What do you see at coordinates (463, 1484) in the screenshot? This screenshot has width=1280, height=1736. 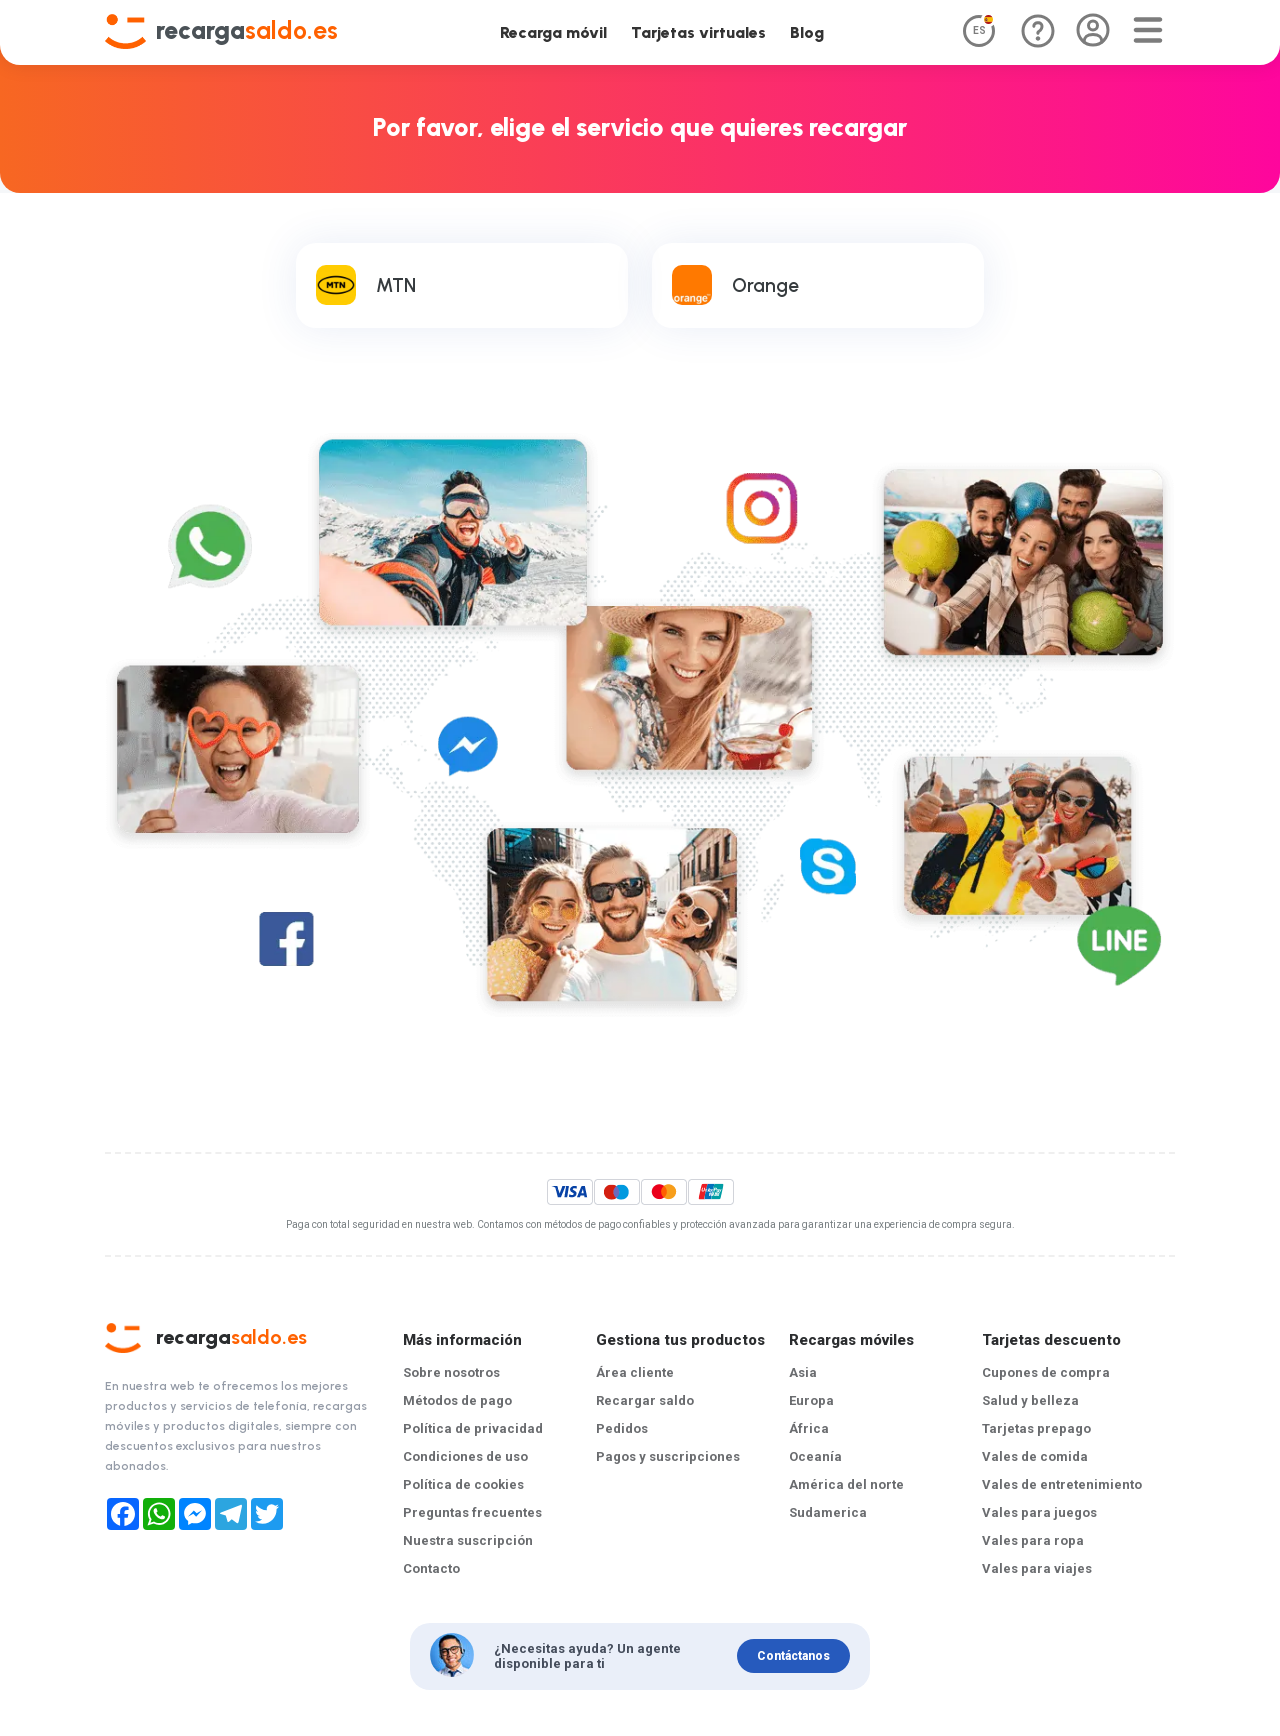 I see `Política de cookies` at bounding box center [463, 1484].